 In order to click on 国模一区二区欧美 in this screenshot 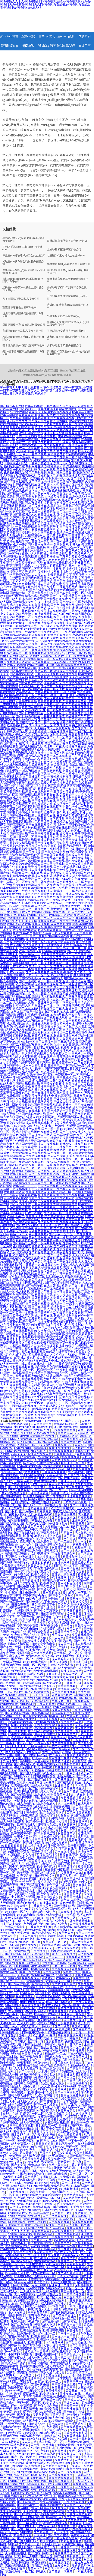, I will do `click(19, 882)`.